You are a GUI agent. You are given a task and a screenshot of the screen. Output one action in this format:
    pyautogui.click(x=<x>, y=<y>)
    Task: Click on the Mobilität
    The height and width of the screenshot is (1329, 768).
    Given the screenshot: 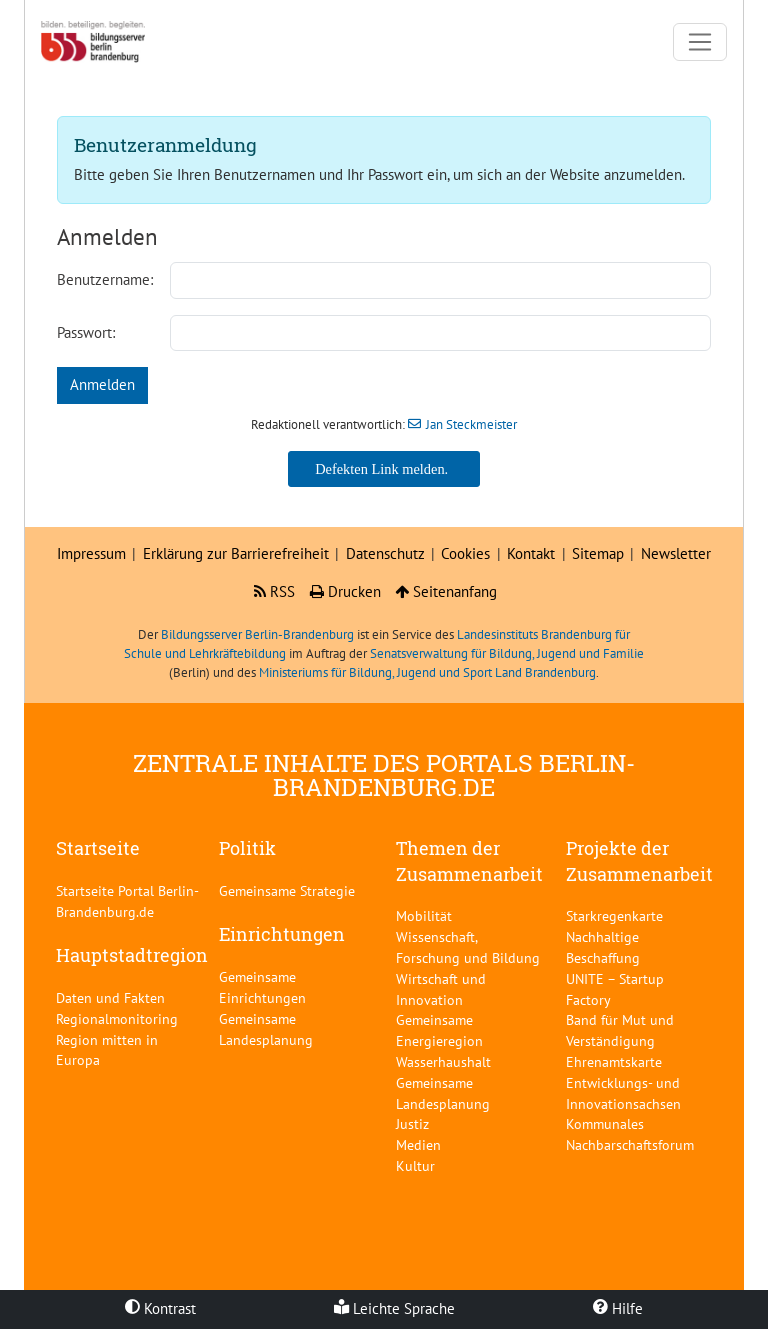 What is the action you would take?
    pyautogui.click(x=424, y=915)
    